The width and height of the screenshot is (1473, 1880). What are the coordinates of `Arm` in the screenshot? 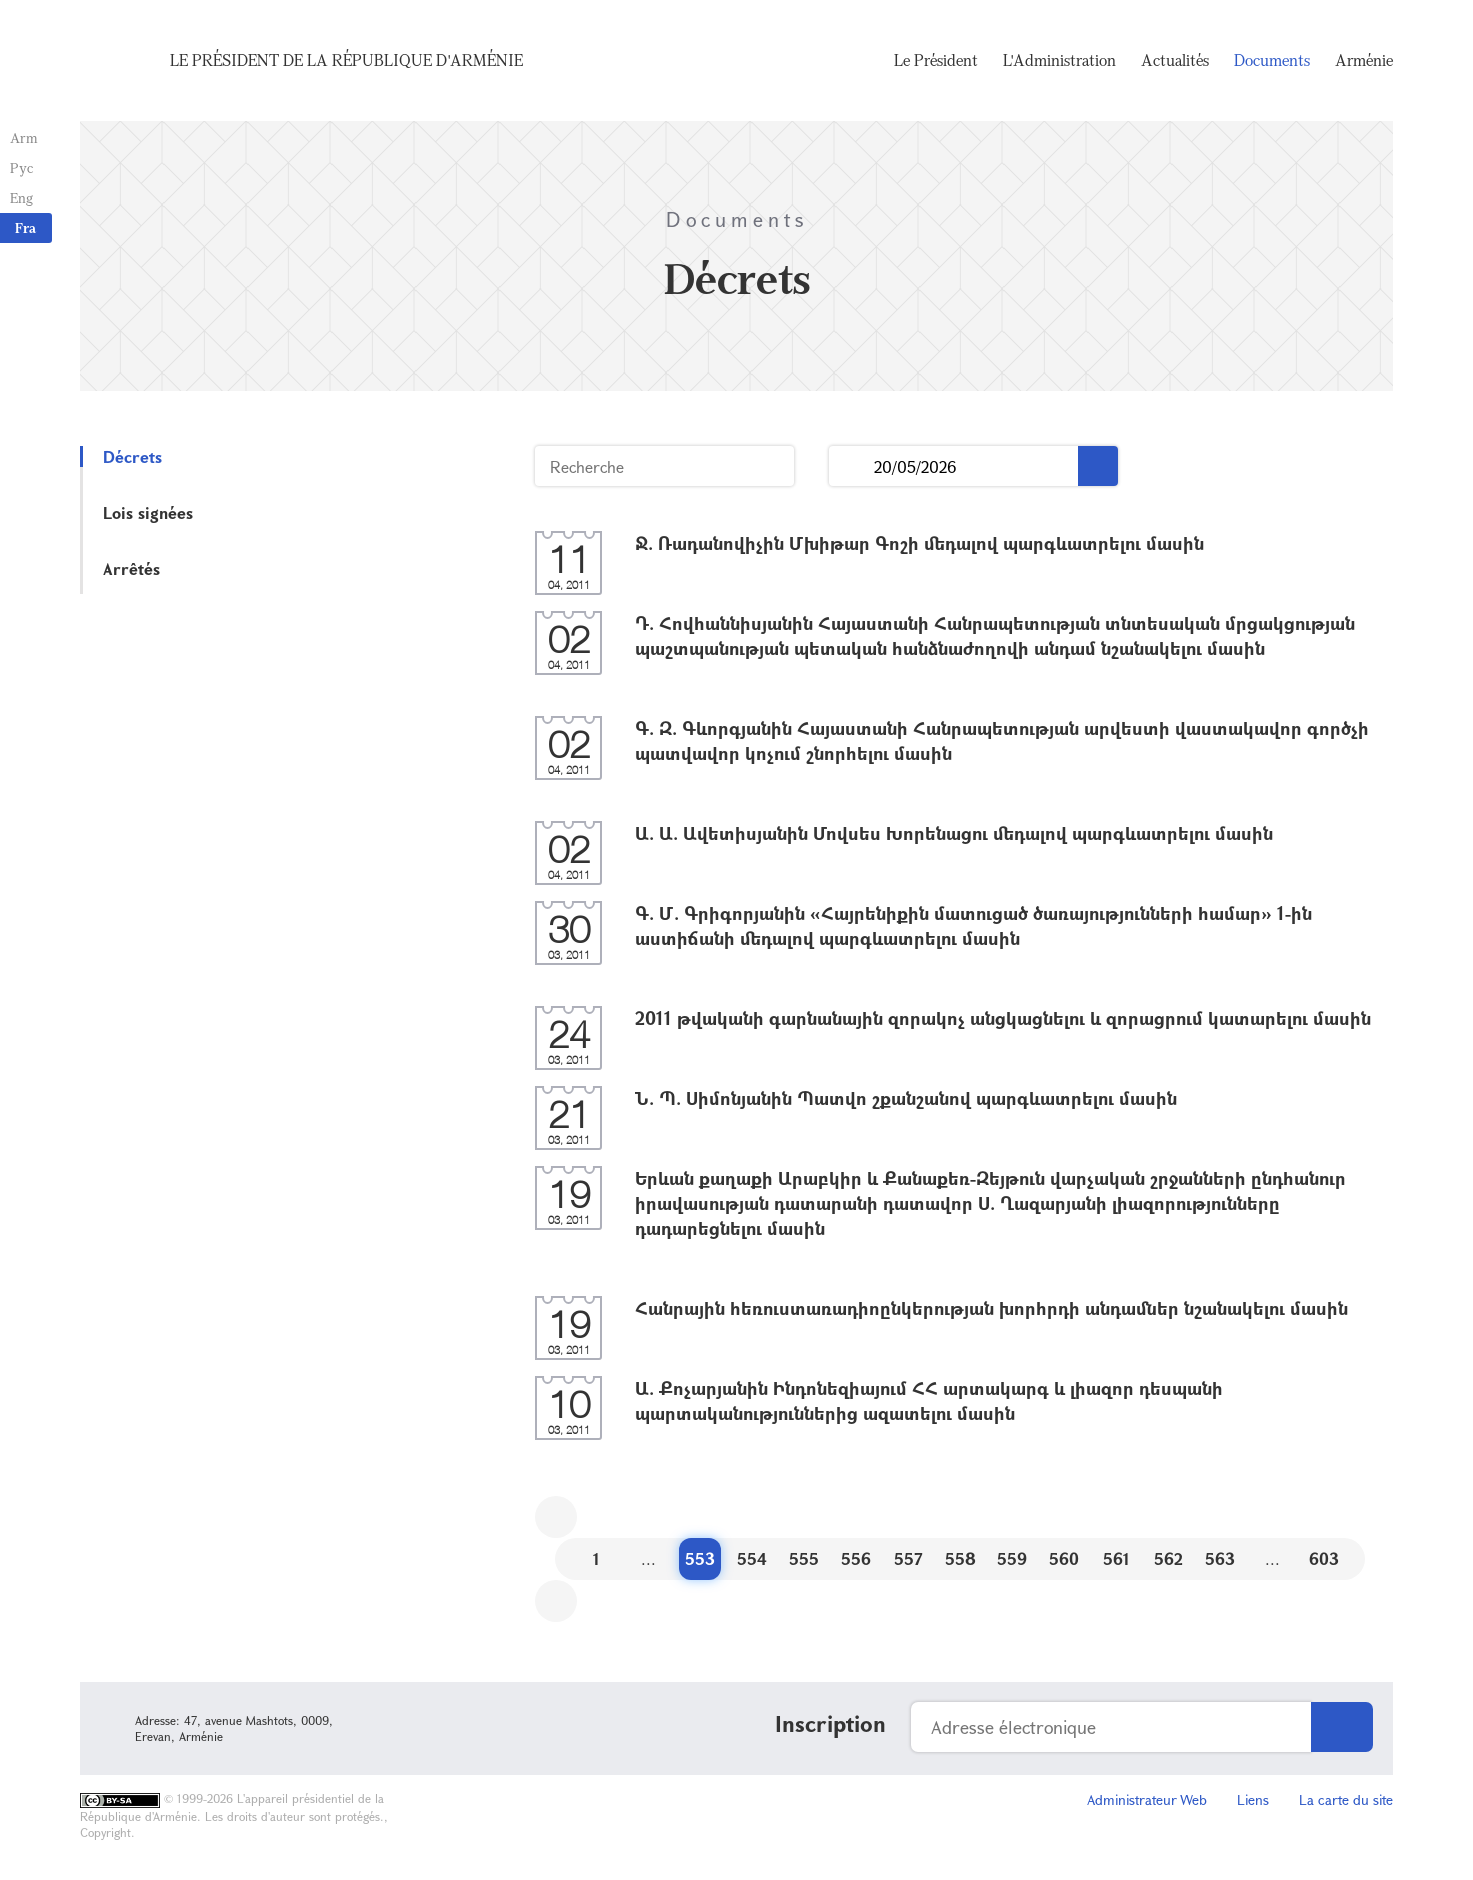 It's located at (24, 137).